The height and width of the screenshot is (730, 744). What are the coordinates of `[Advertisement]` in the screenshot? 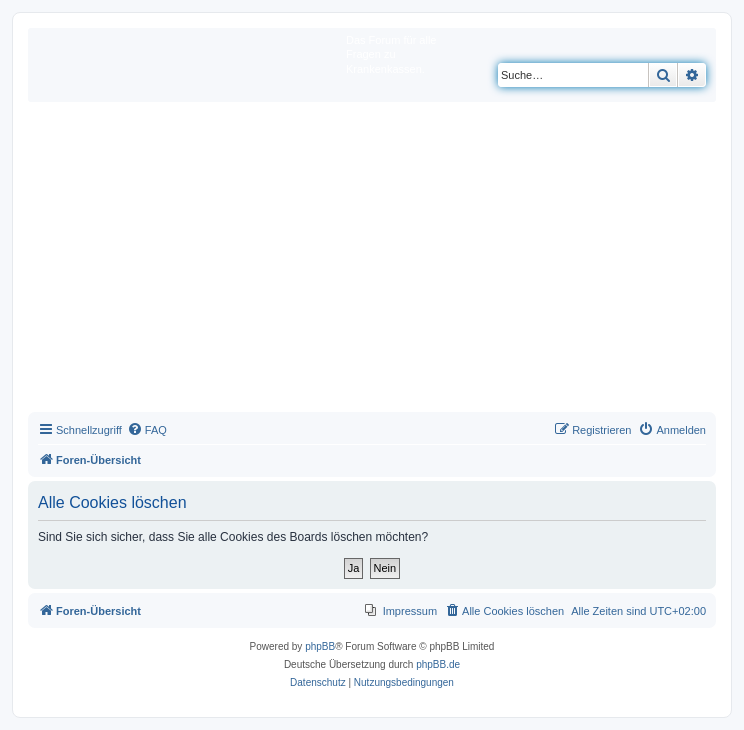 It's located at (372, 262).